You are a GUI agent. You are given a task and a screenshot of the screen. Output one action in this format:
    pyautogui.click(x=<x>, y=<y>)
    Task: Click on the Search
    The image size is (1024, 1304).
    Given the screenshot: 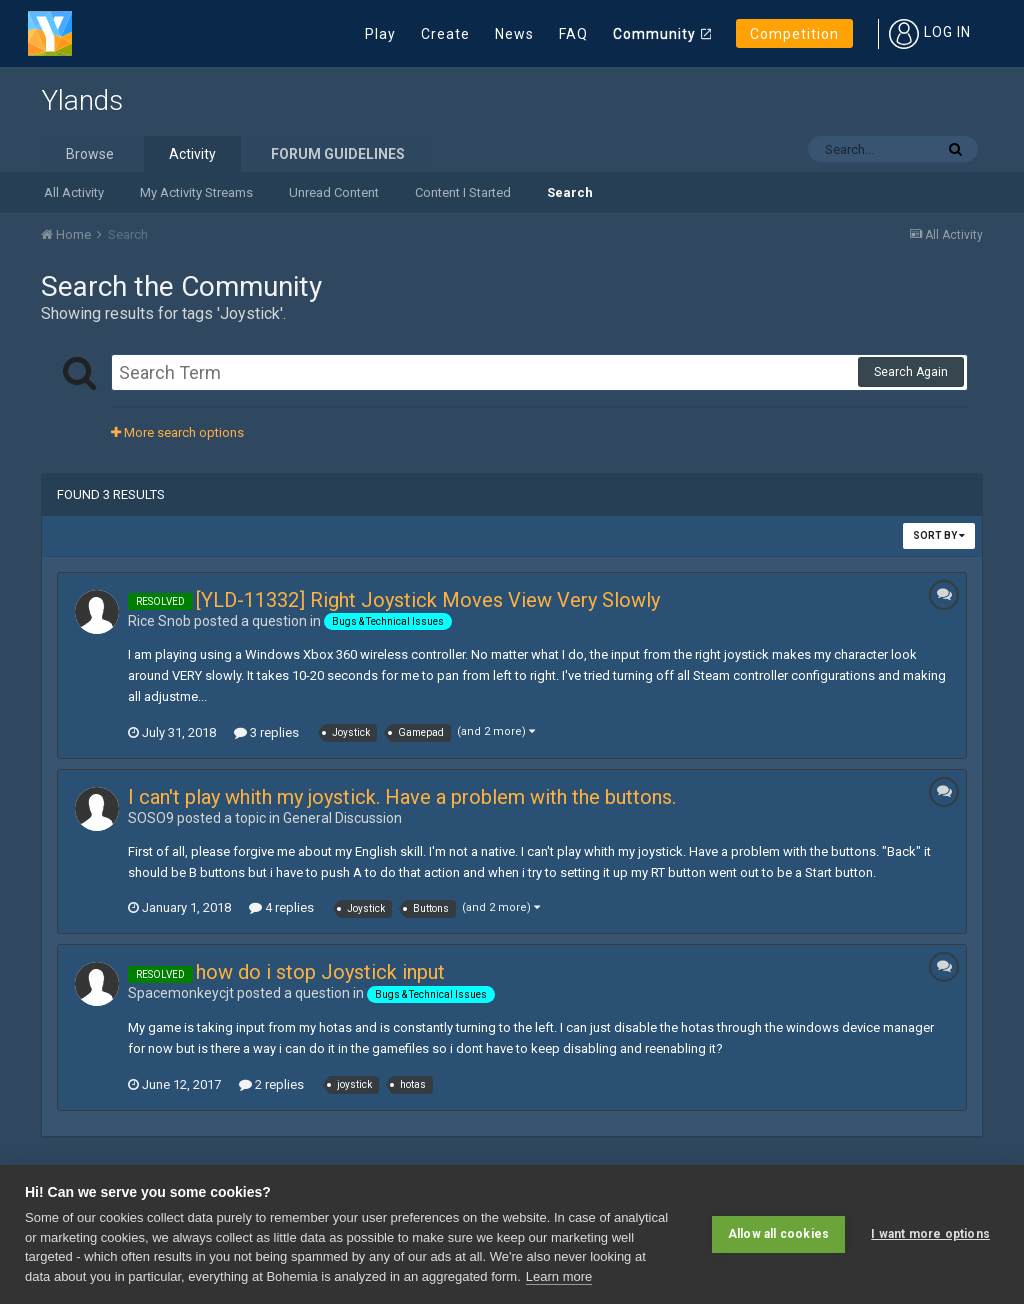 What is the action you would take?
    pyautogui.click(x=570, y=192)
    